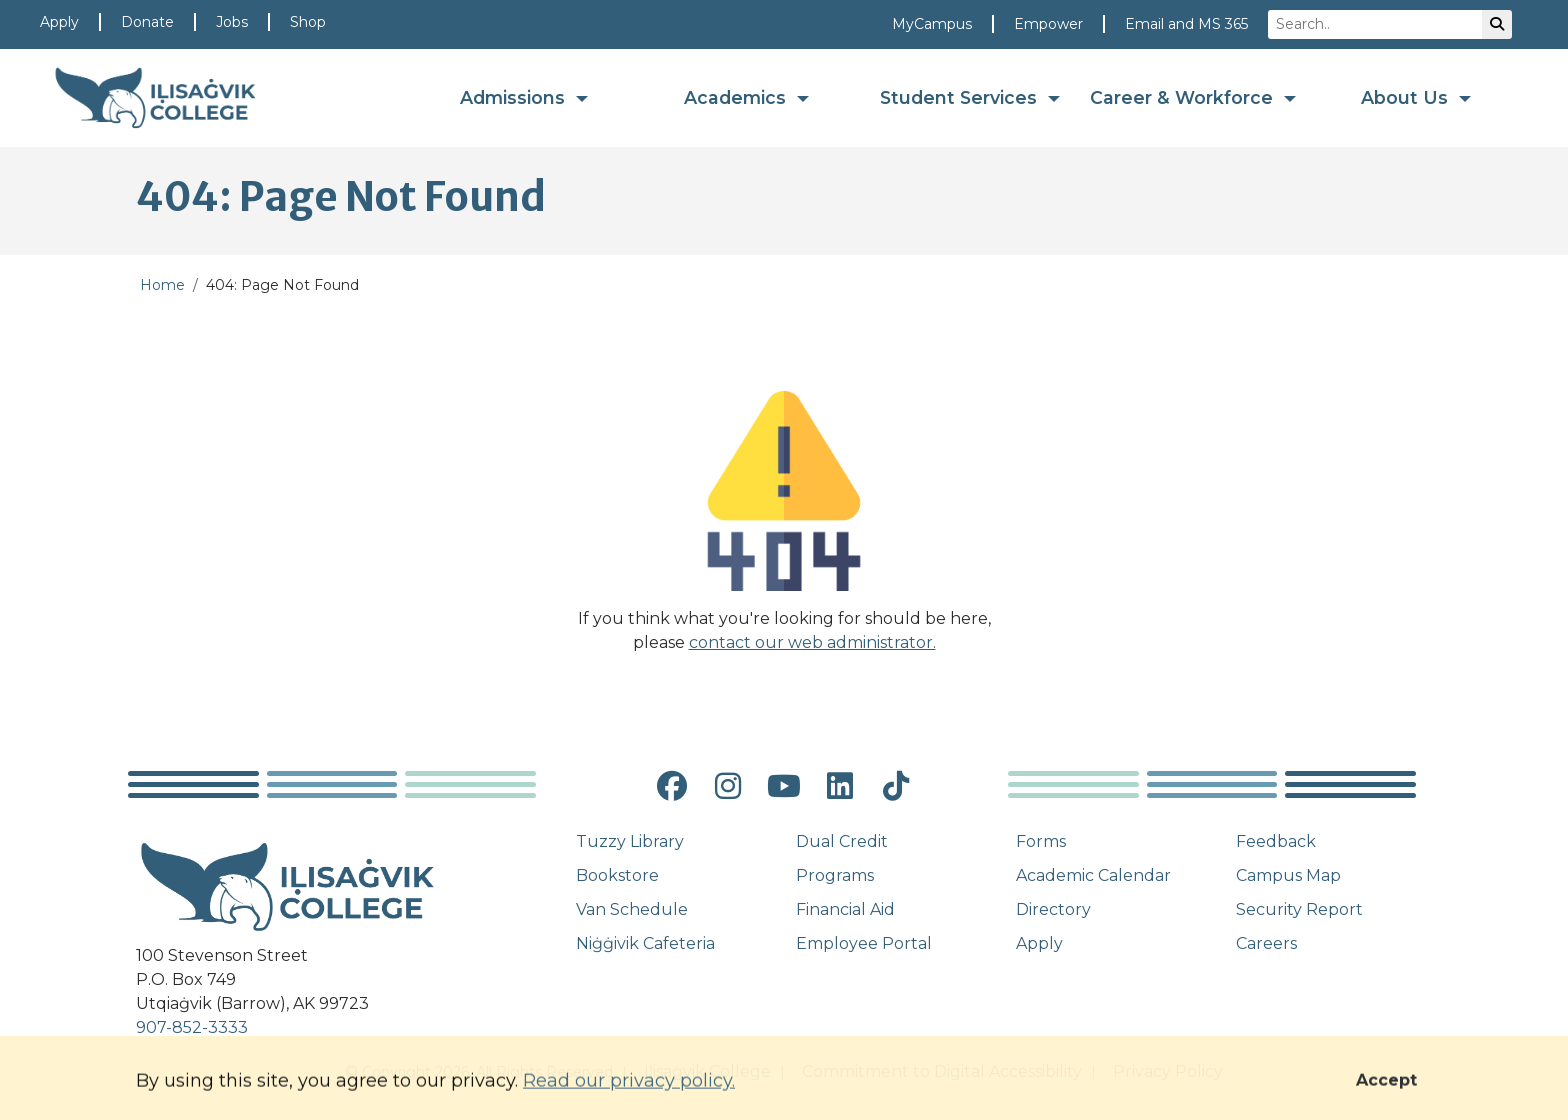  I want to click on Home, so click(162, 285).